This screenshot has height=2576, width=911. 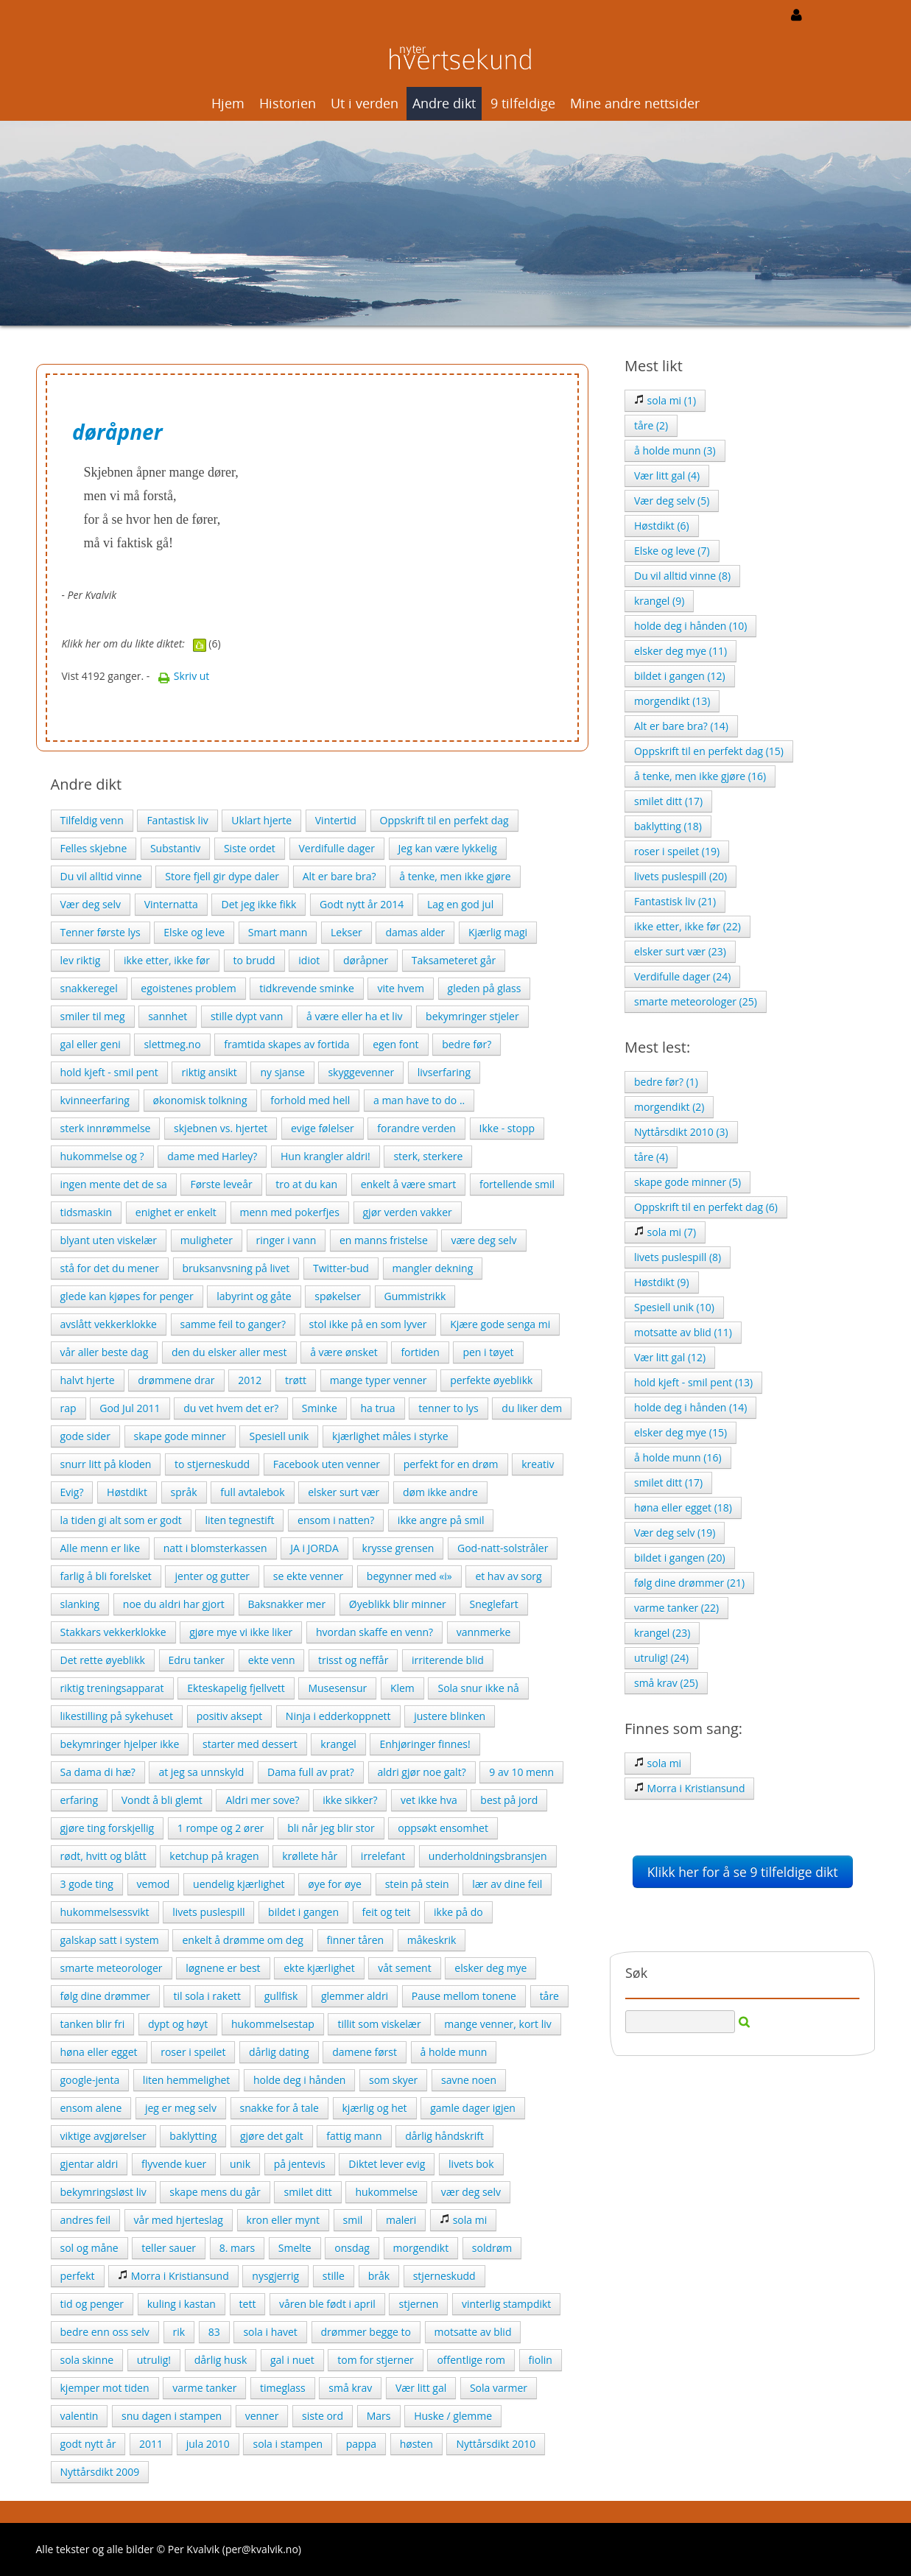 I want to click on vår med hjerteslag, so click(x=178, y=2220).